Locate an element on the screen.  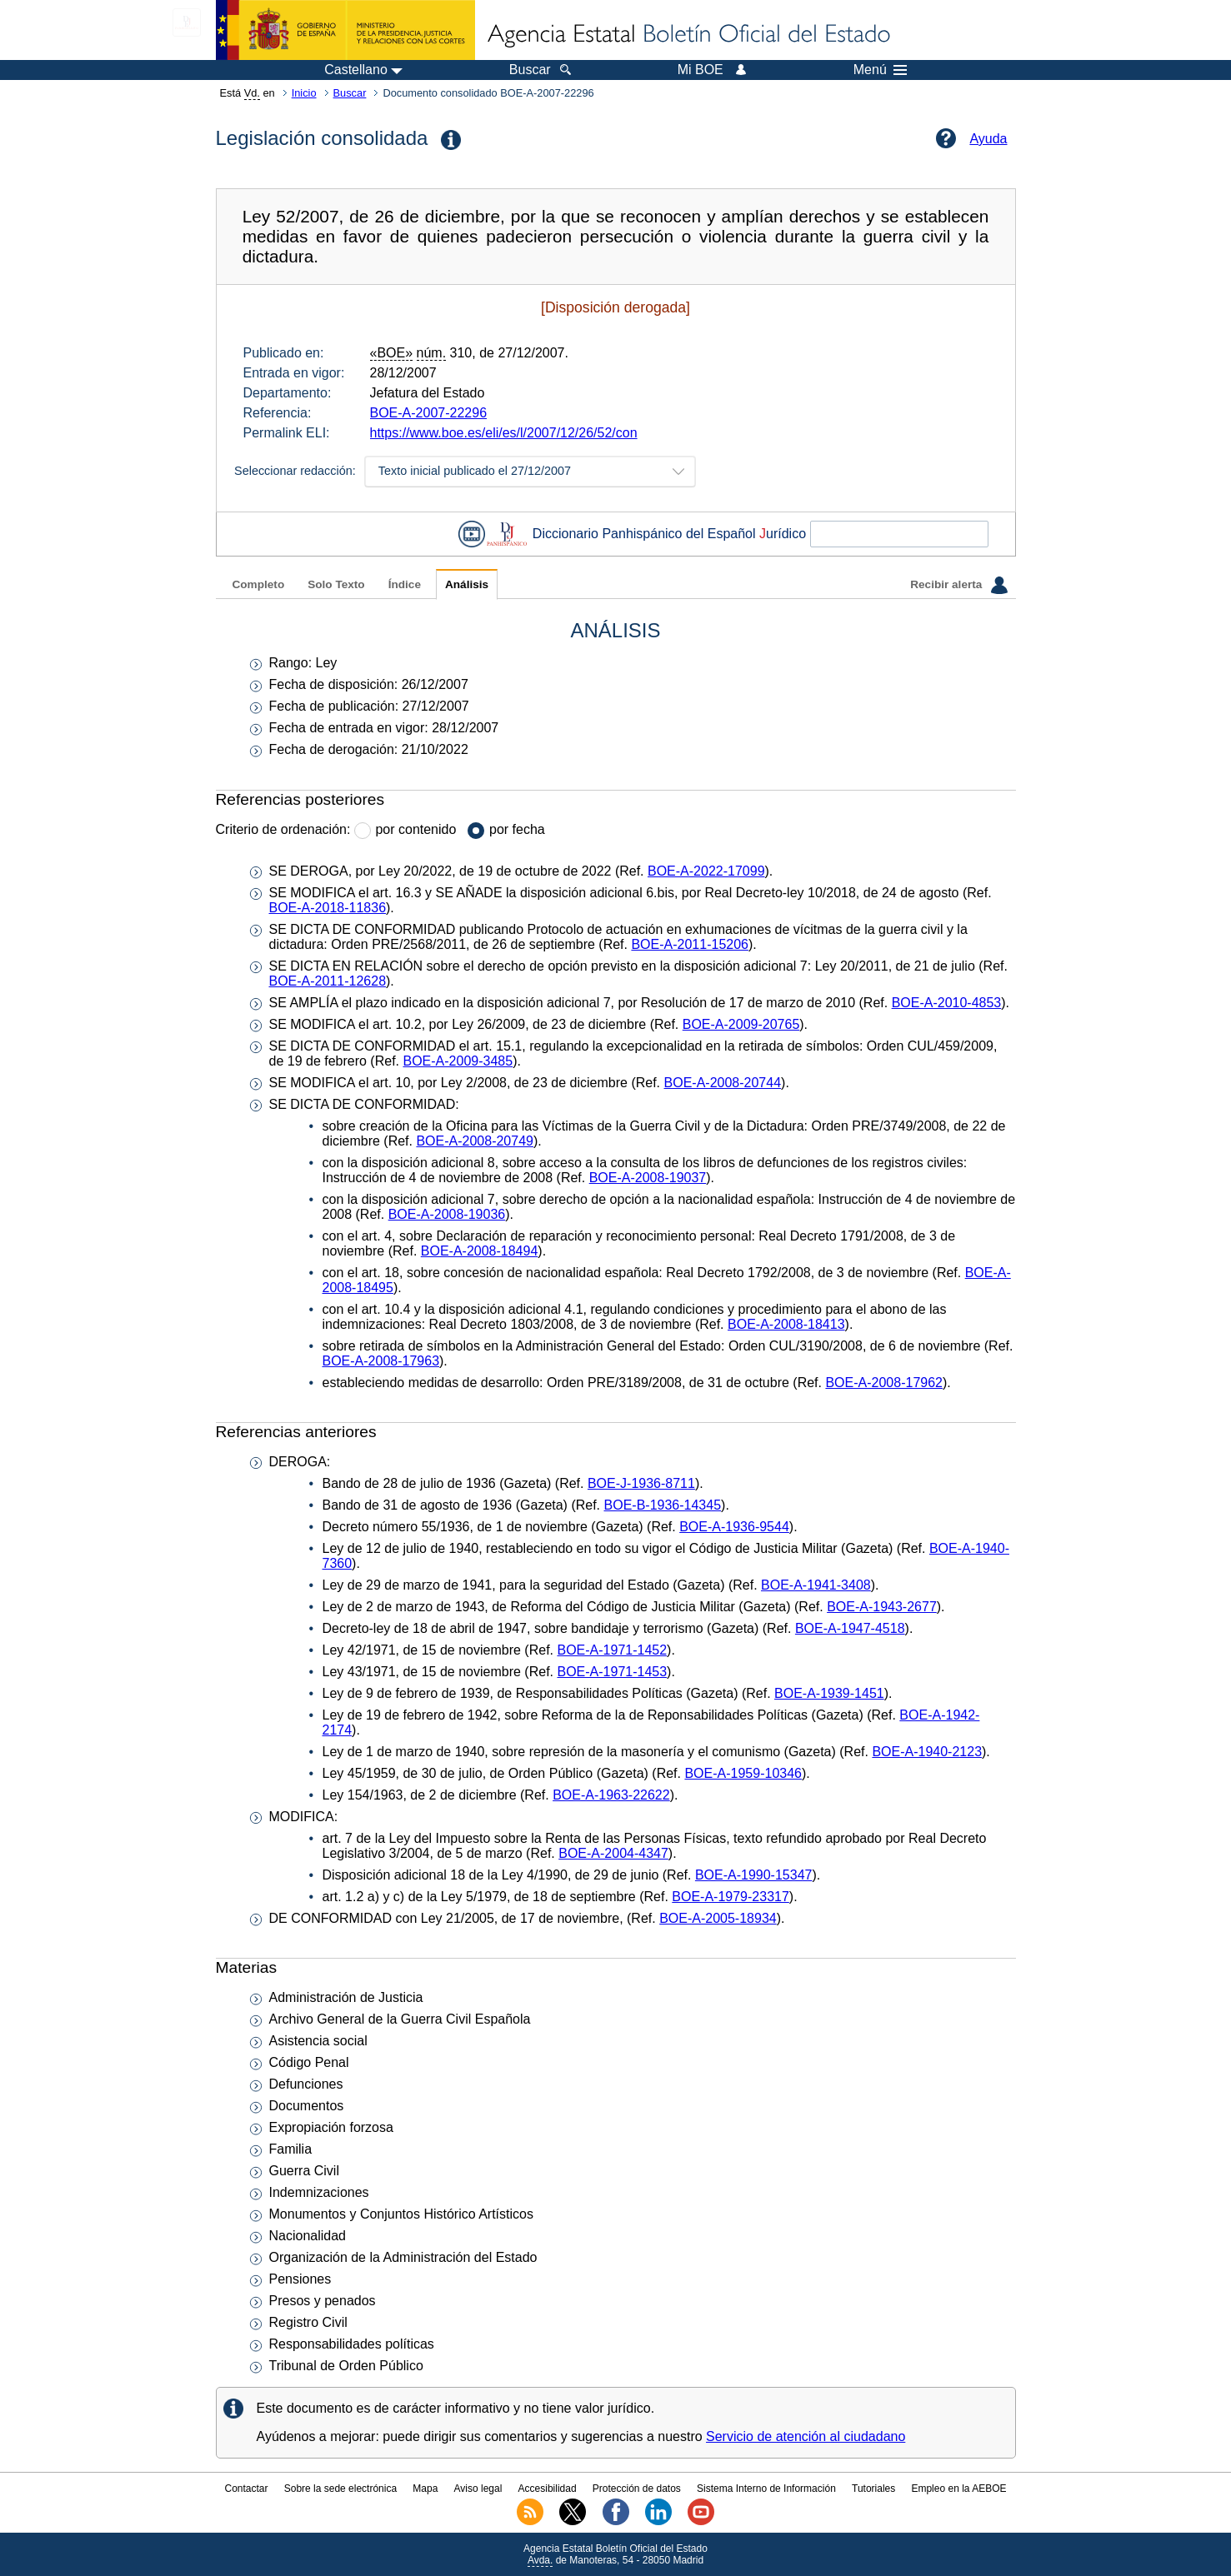
BOE-A-2008-17962 is located at coordinates (884, 1382).